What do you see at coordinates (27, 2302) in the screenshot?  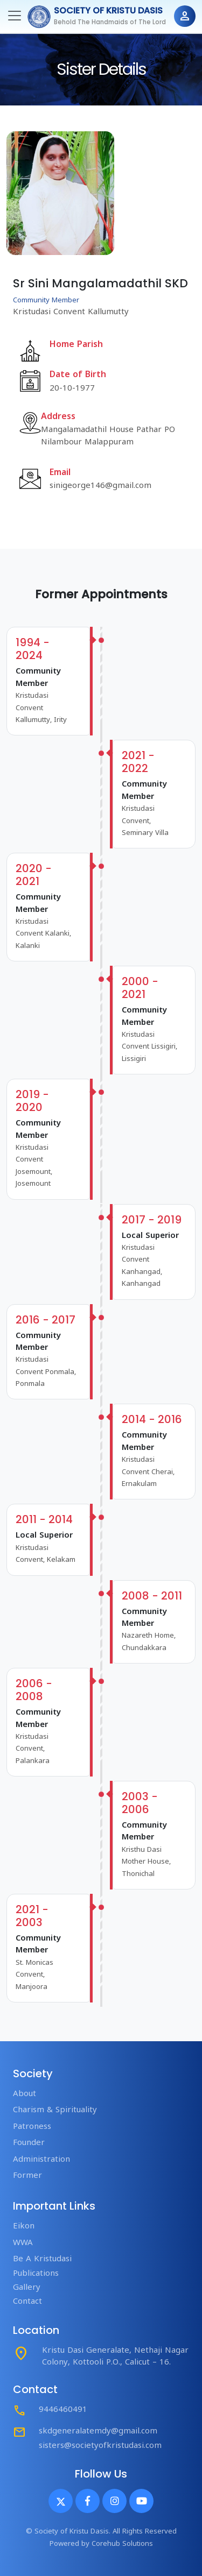 I see `Contact` at bounding box center [27, 2302].